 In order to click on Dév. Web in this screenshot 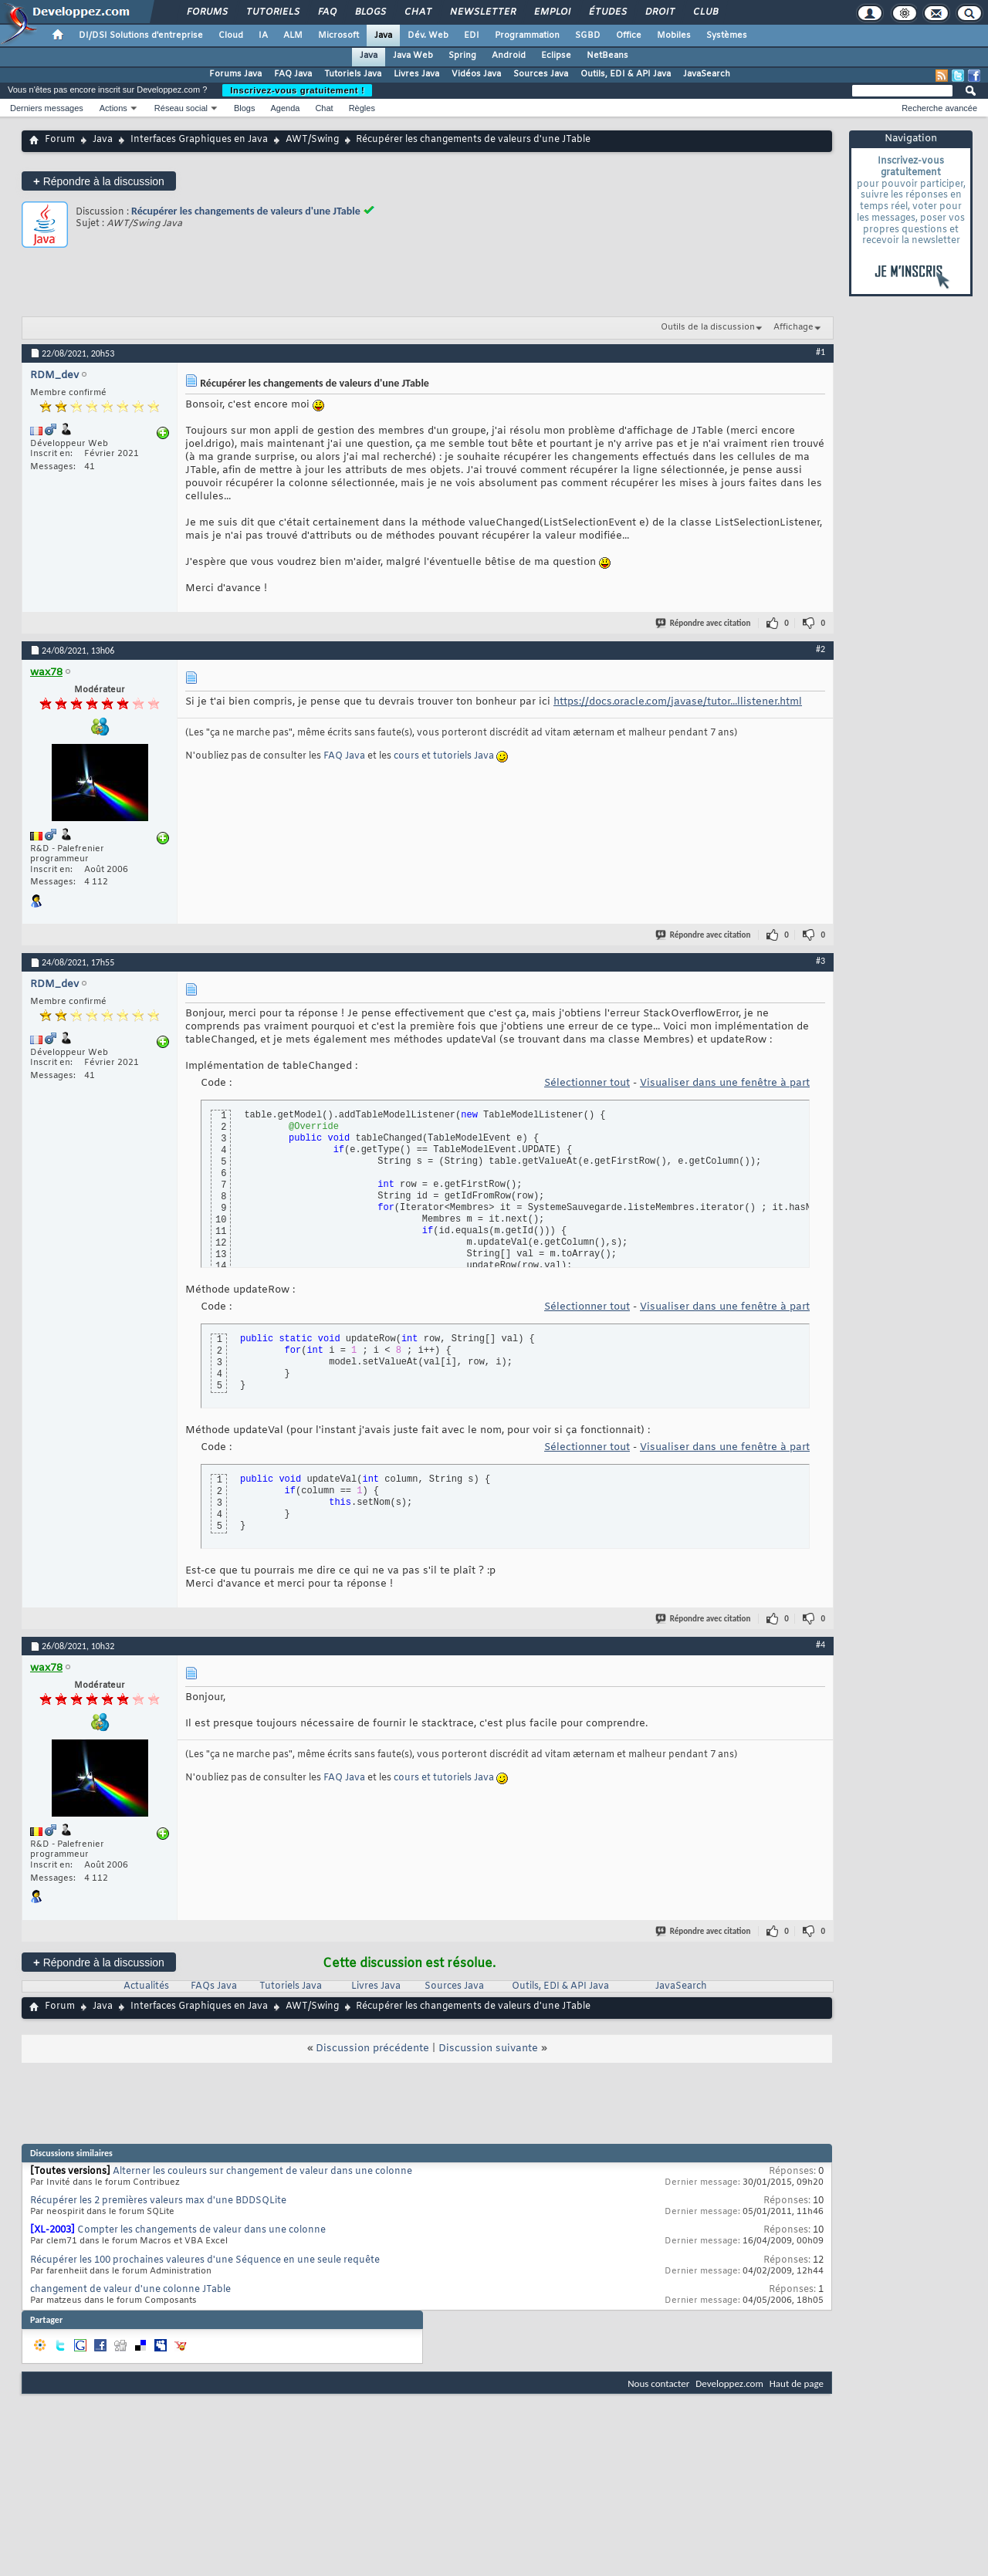, I will do `click(428, 35)`.